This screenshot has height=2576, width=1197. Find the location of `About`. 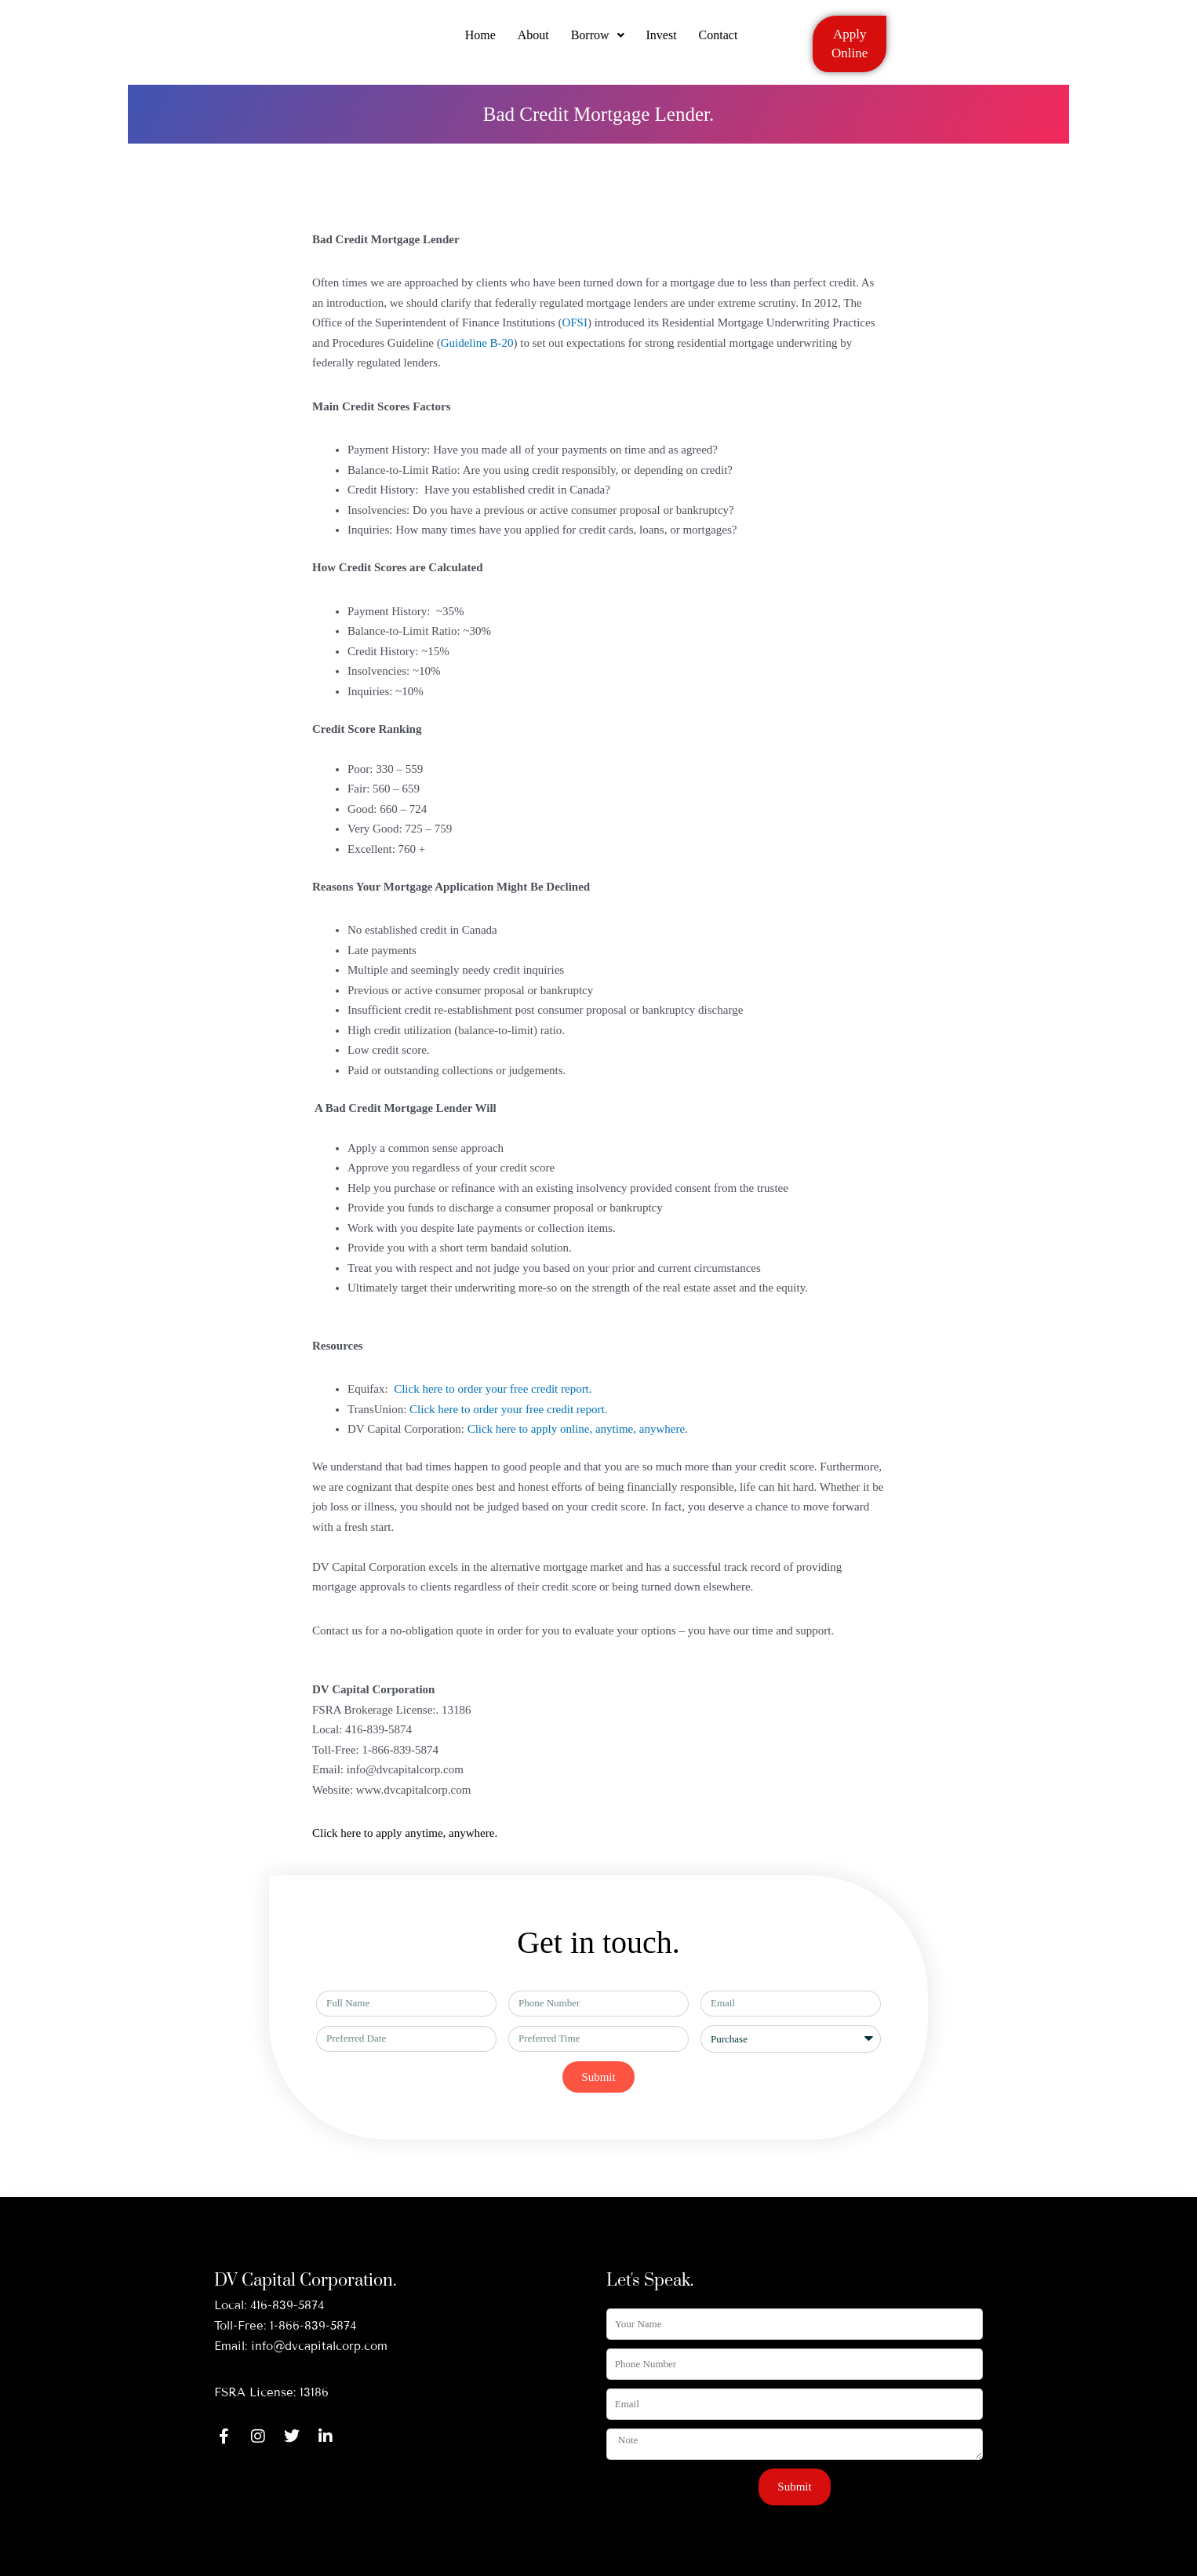

About is located at coordinates (532, 41).